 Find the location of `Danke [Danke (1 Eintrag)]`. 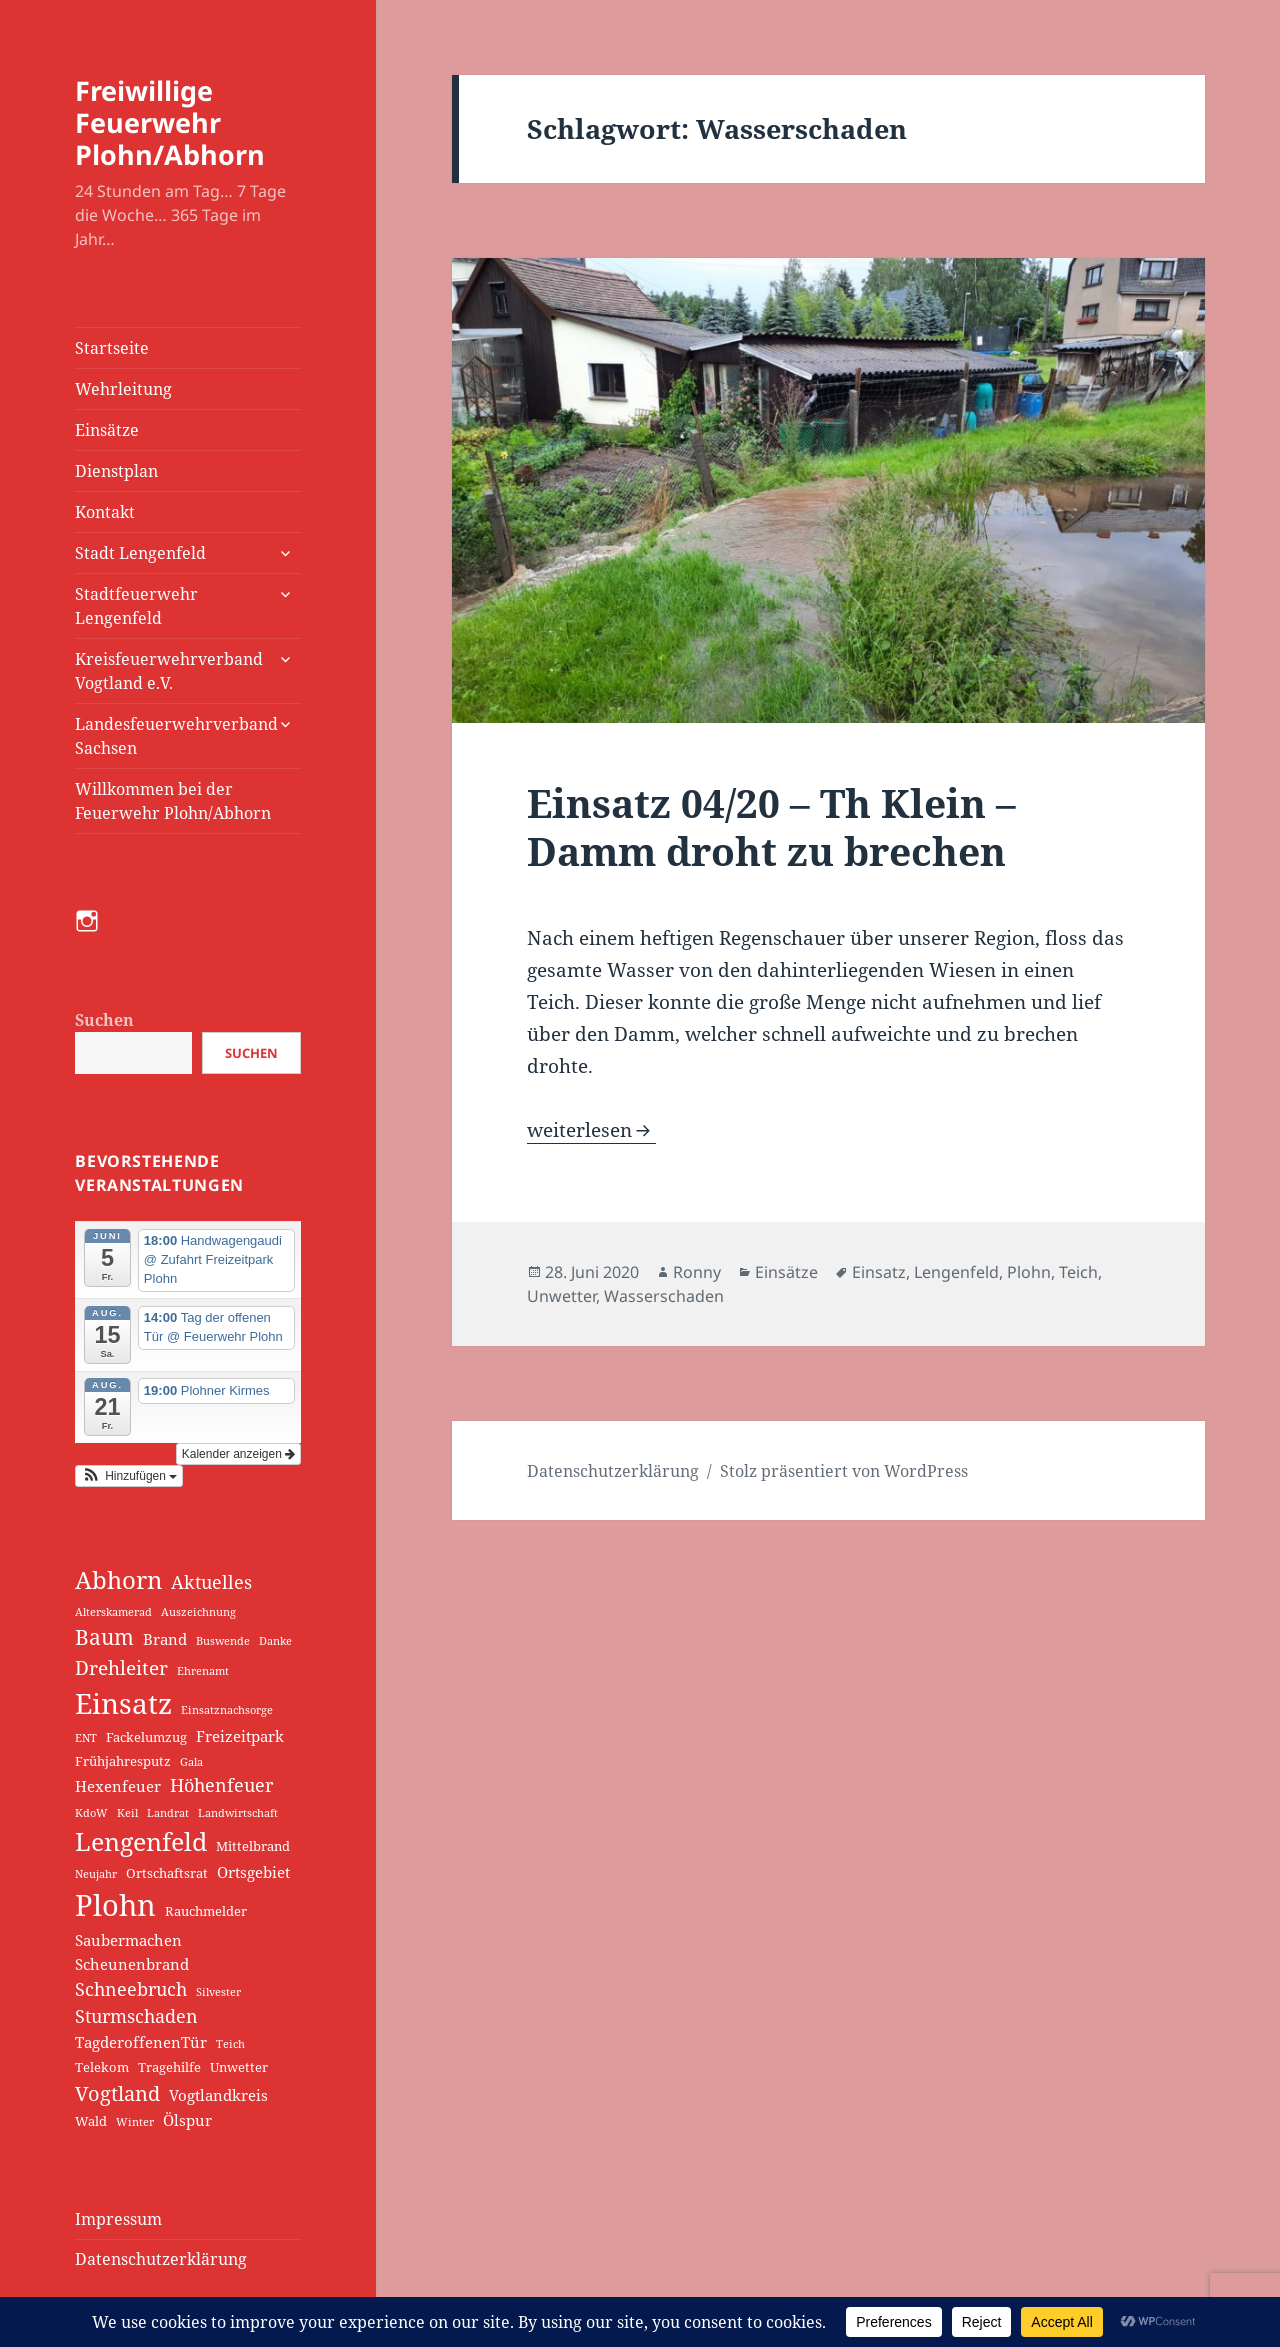

Danke [Danke (1 Eintrag)] is located at coordinates (275, 1641).